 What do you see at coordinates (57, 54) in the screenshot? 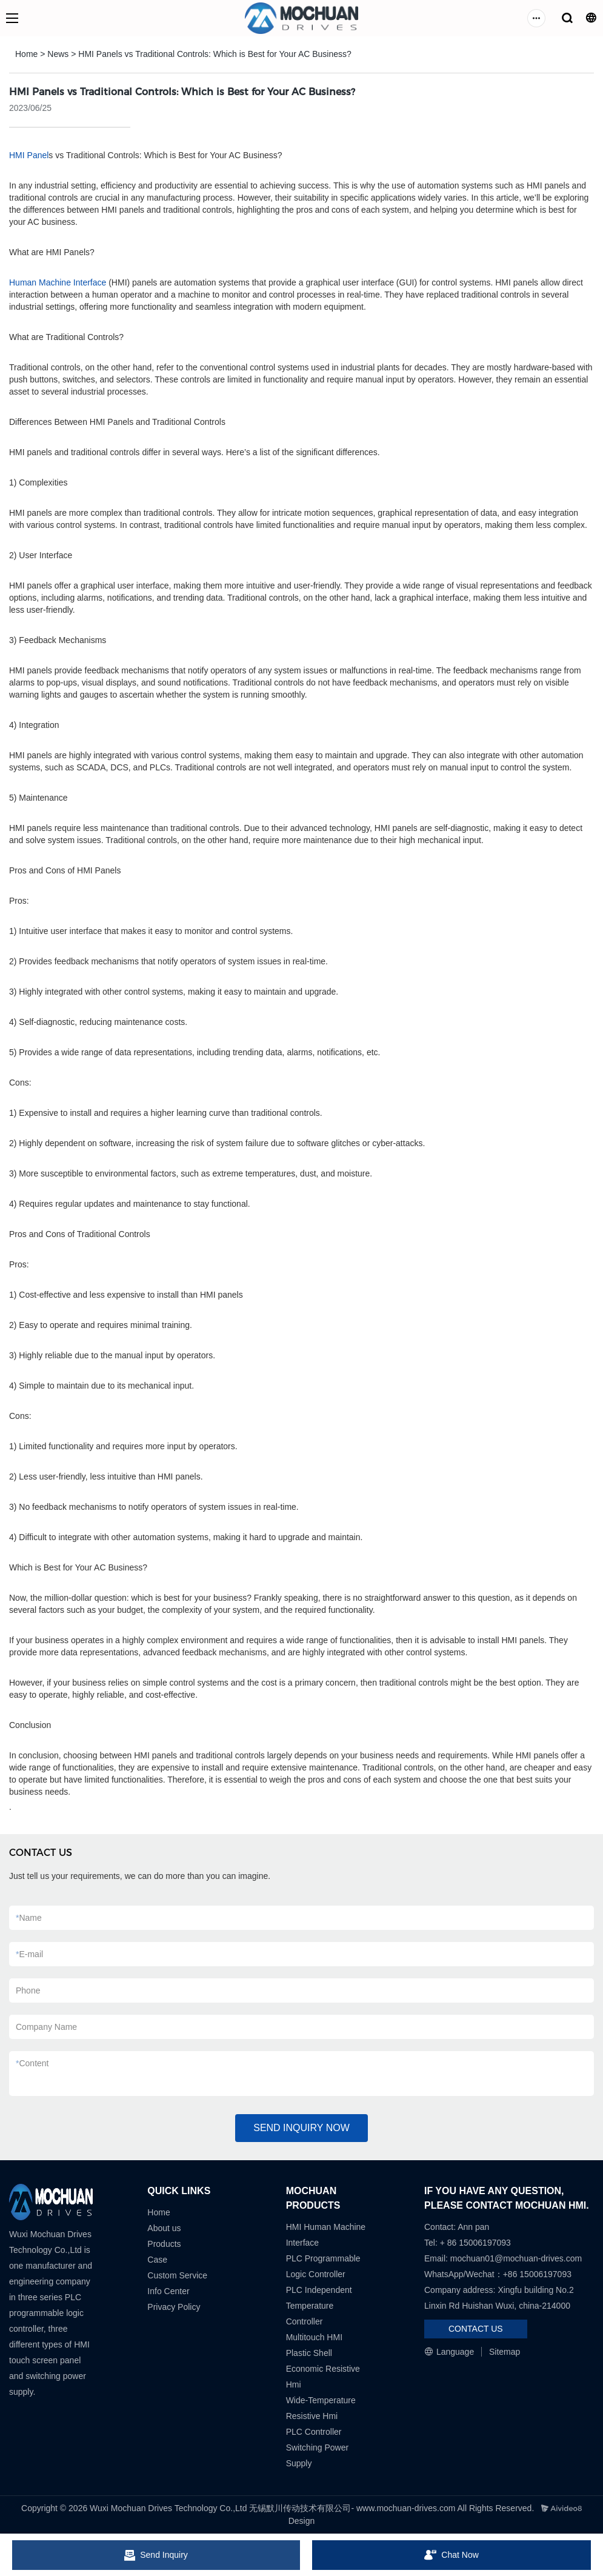
I see `News` at bounding box center [57, 54].